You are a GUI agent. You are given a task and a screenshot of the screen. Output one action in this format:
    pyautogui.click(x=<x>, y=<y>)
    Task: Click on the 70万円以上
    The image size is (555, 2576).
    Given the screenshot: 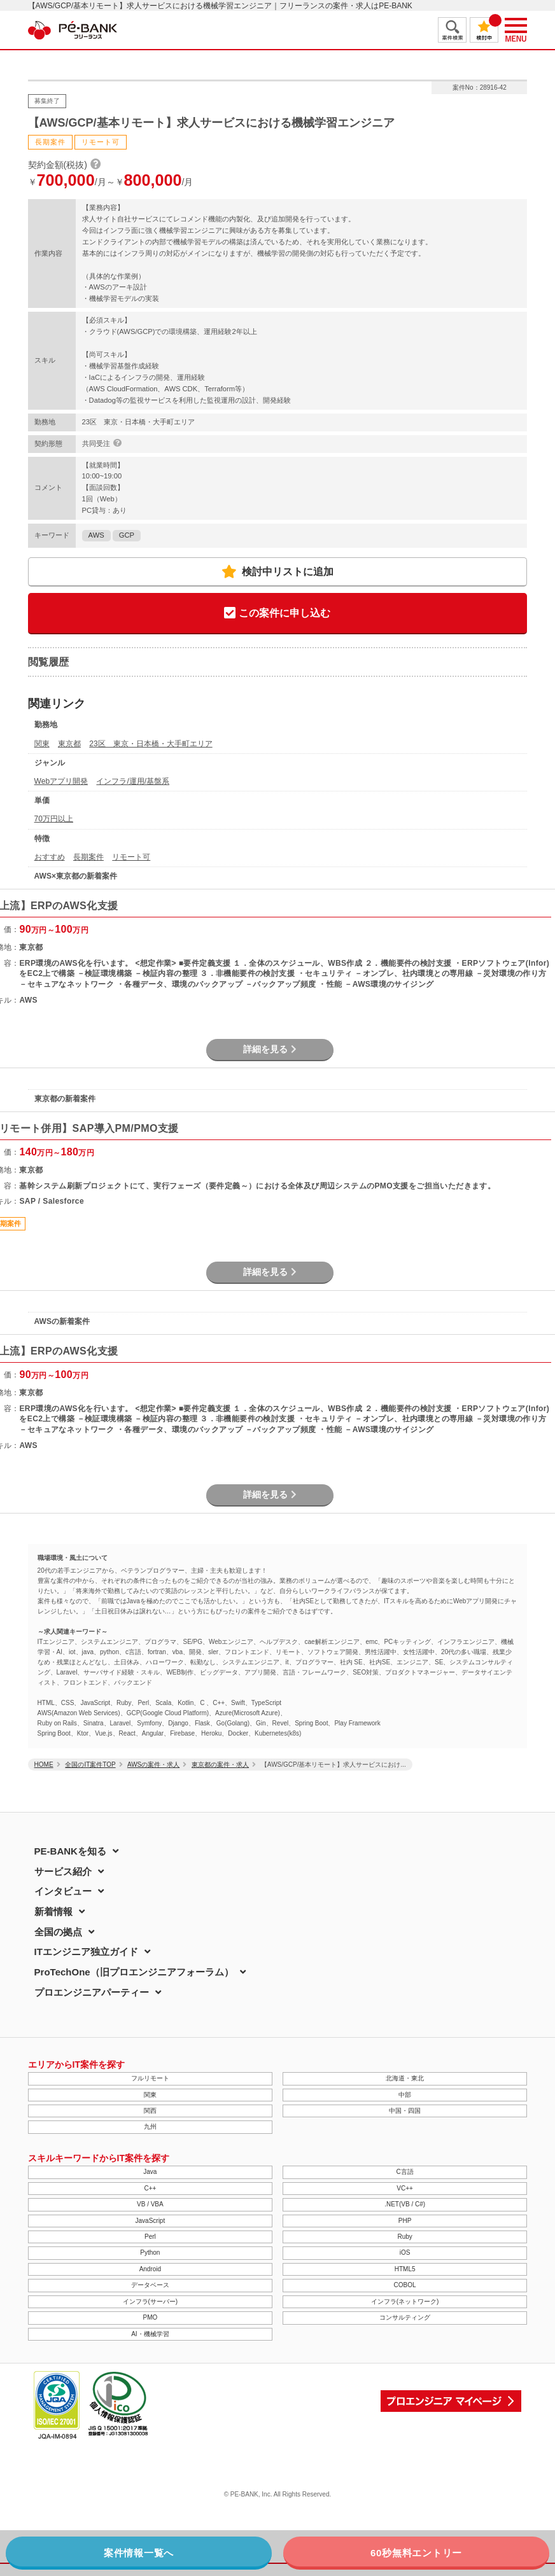 What is the action you would take?
    pyautogui.click(x=53, y=818)
    